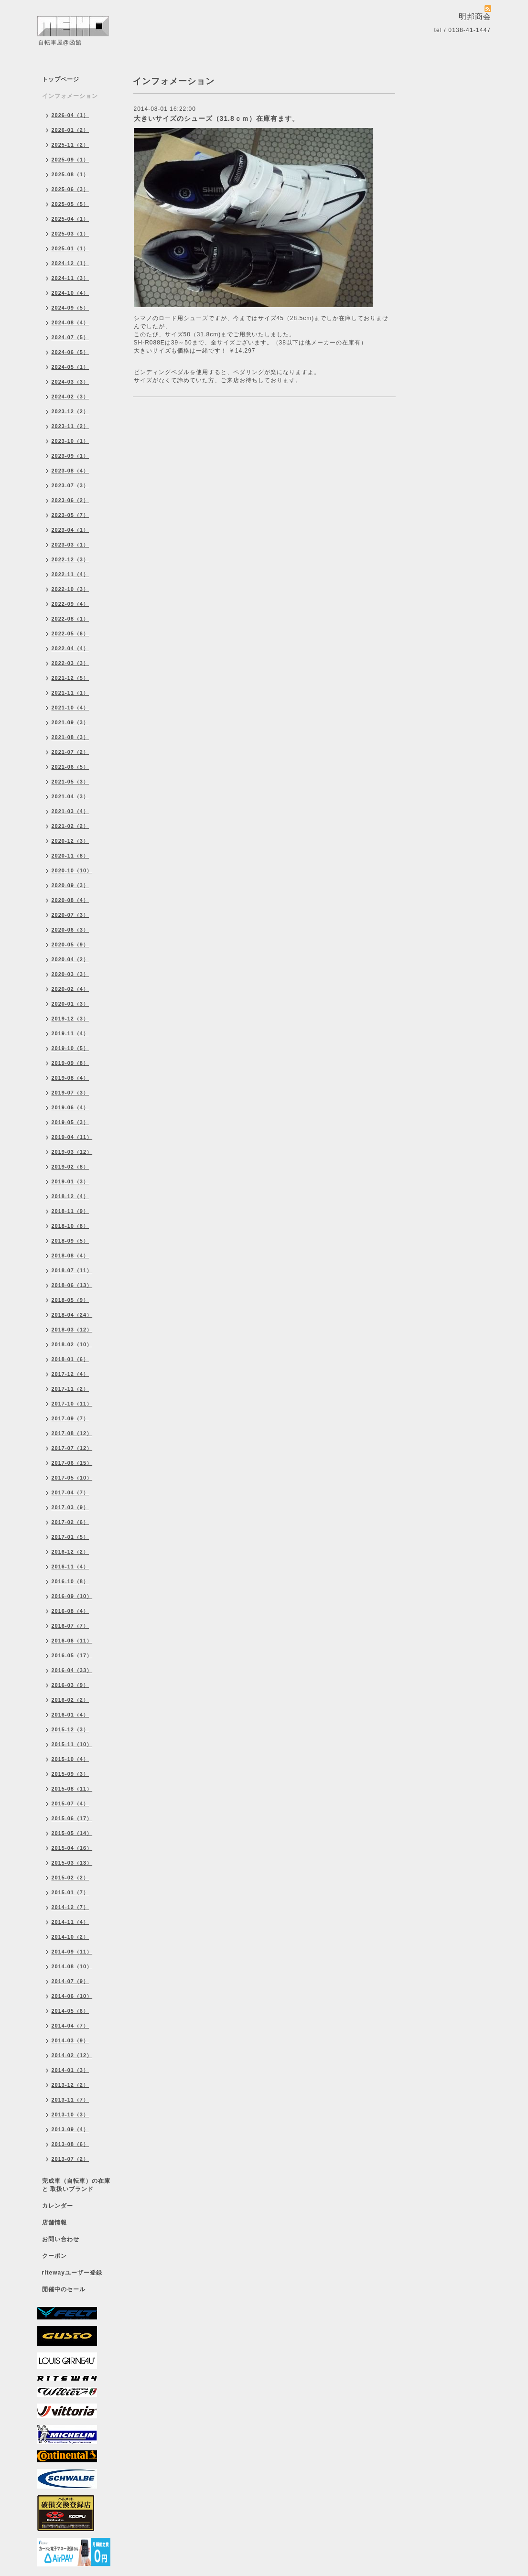 The image size is (528, 2576). I want to click on 2014-04（7）, so click(70, 2026).